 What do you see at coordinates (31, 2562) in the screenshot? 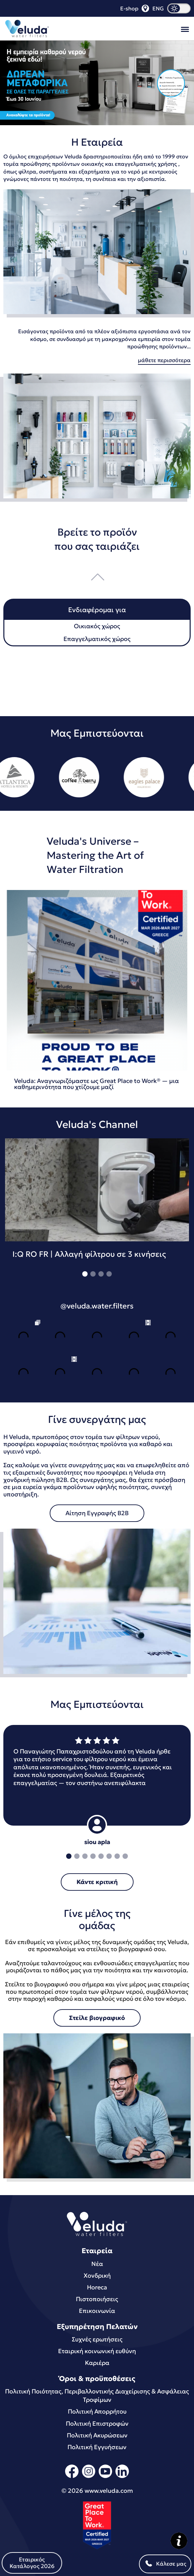
I see `Εταιρικός Κατάλογος 2026` at bounding box center [31, 2562].